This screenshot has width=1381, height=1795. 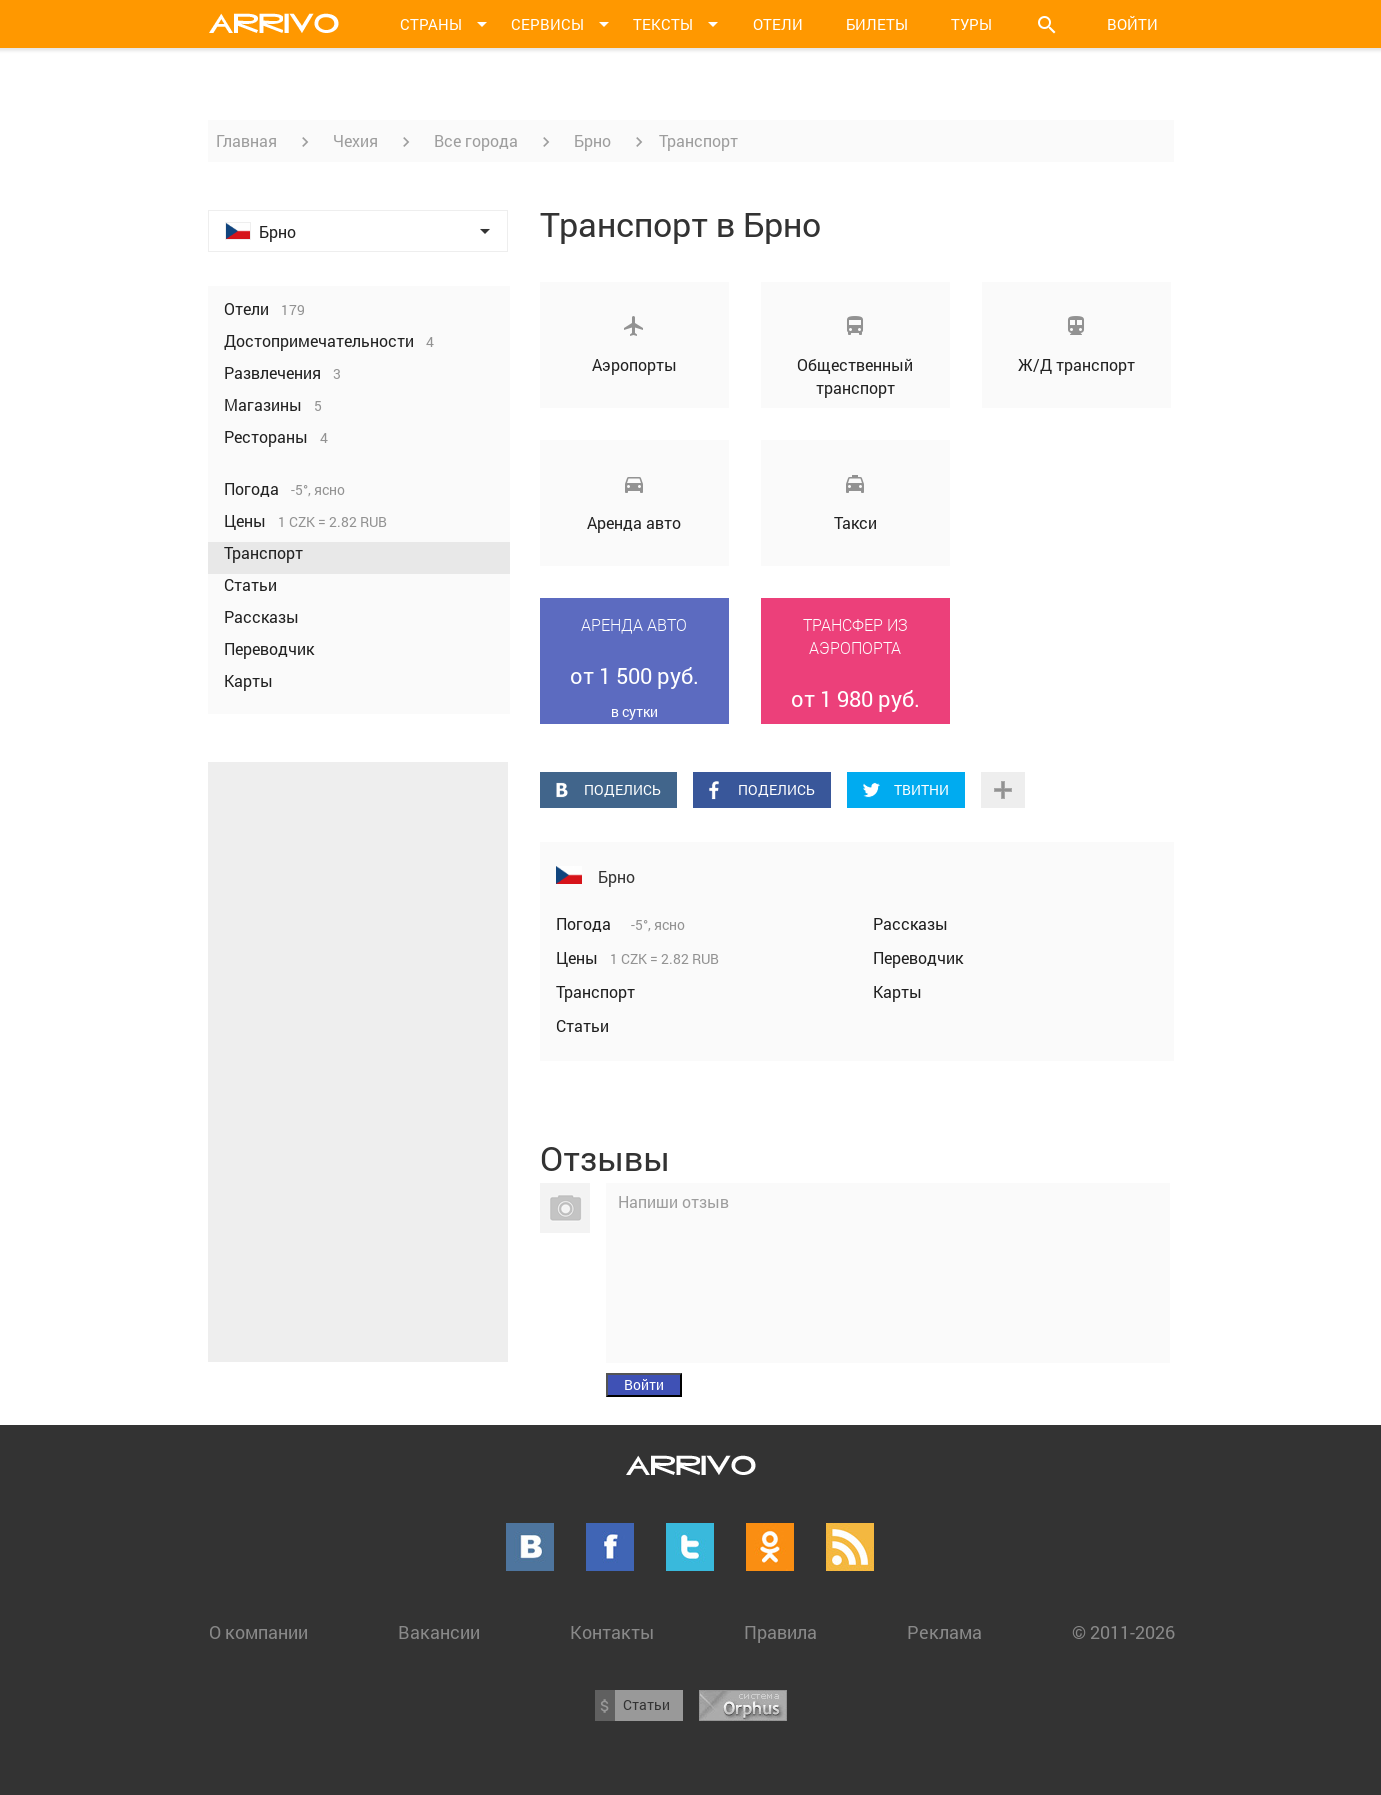 I want to click on Переводчик, so click(x=918, y=957).